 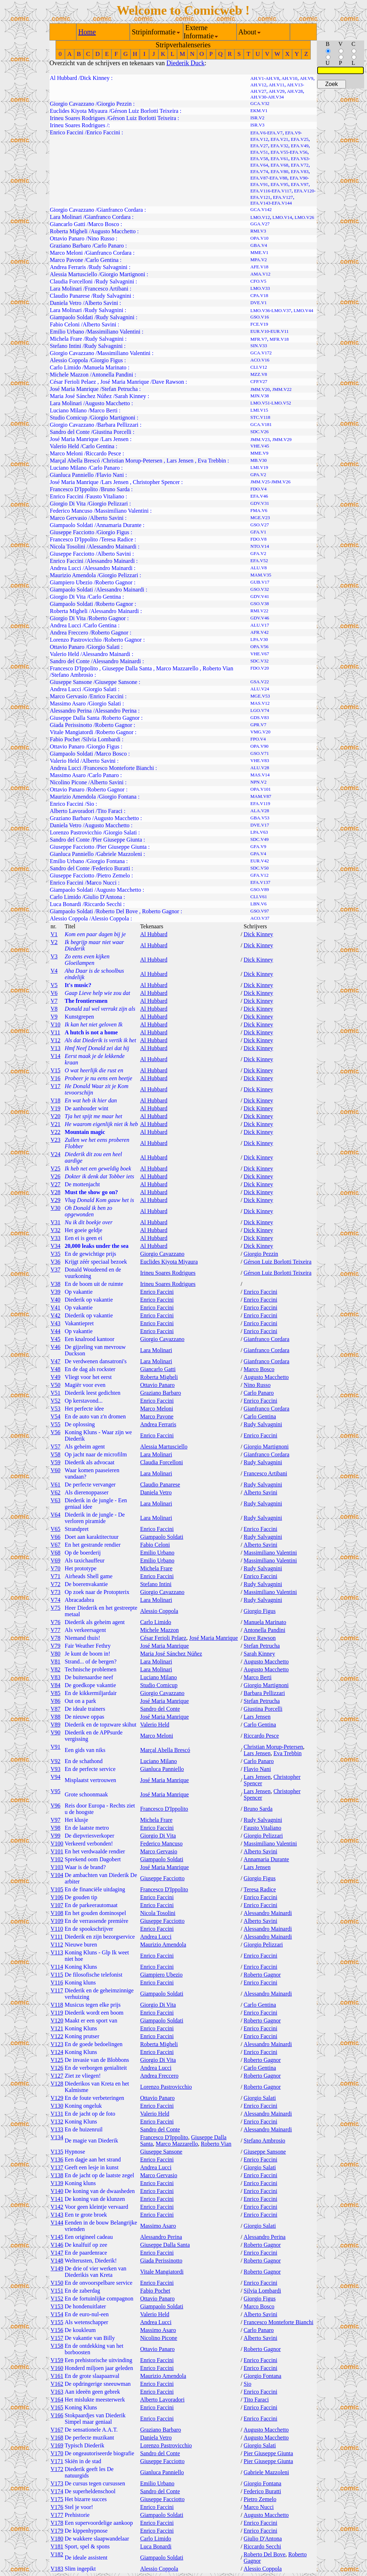 What do you see at coordinates (57, 2106) in the screenshot?
I see `V130` at bounding box center [57, 2106].